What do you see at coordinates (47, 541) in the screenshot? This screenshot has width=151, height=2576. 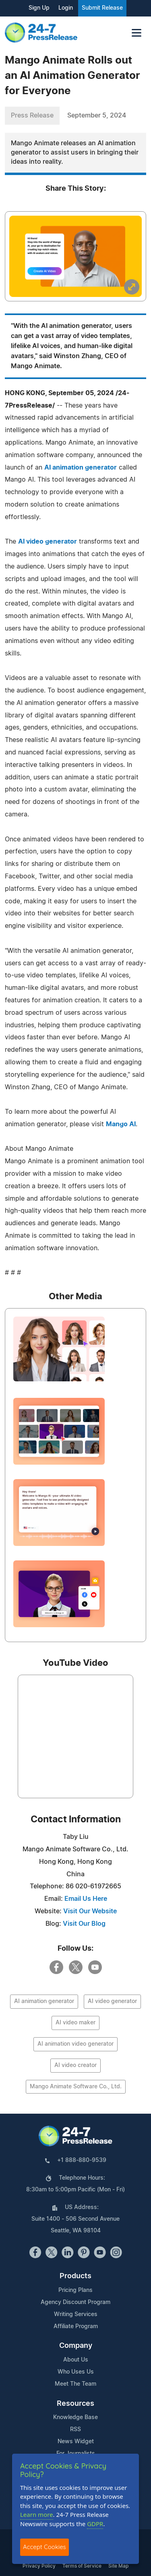 I see `AI video generator` at bounding box center [47, 541].